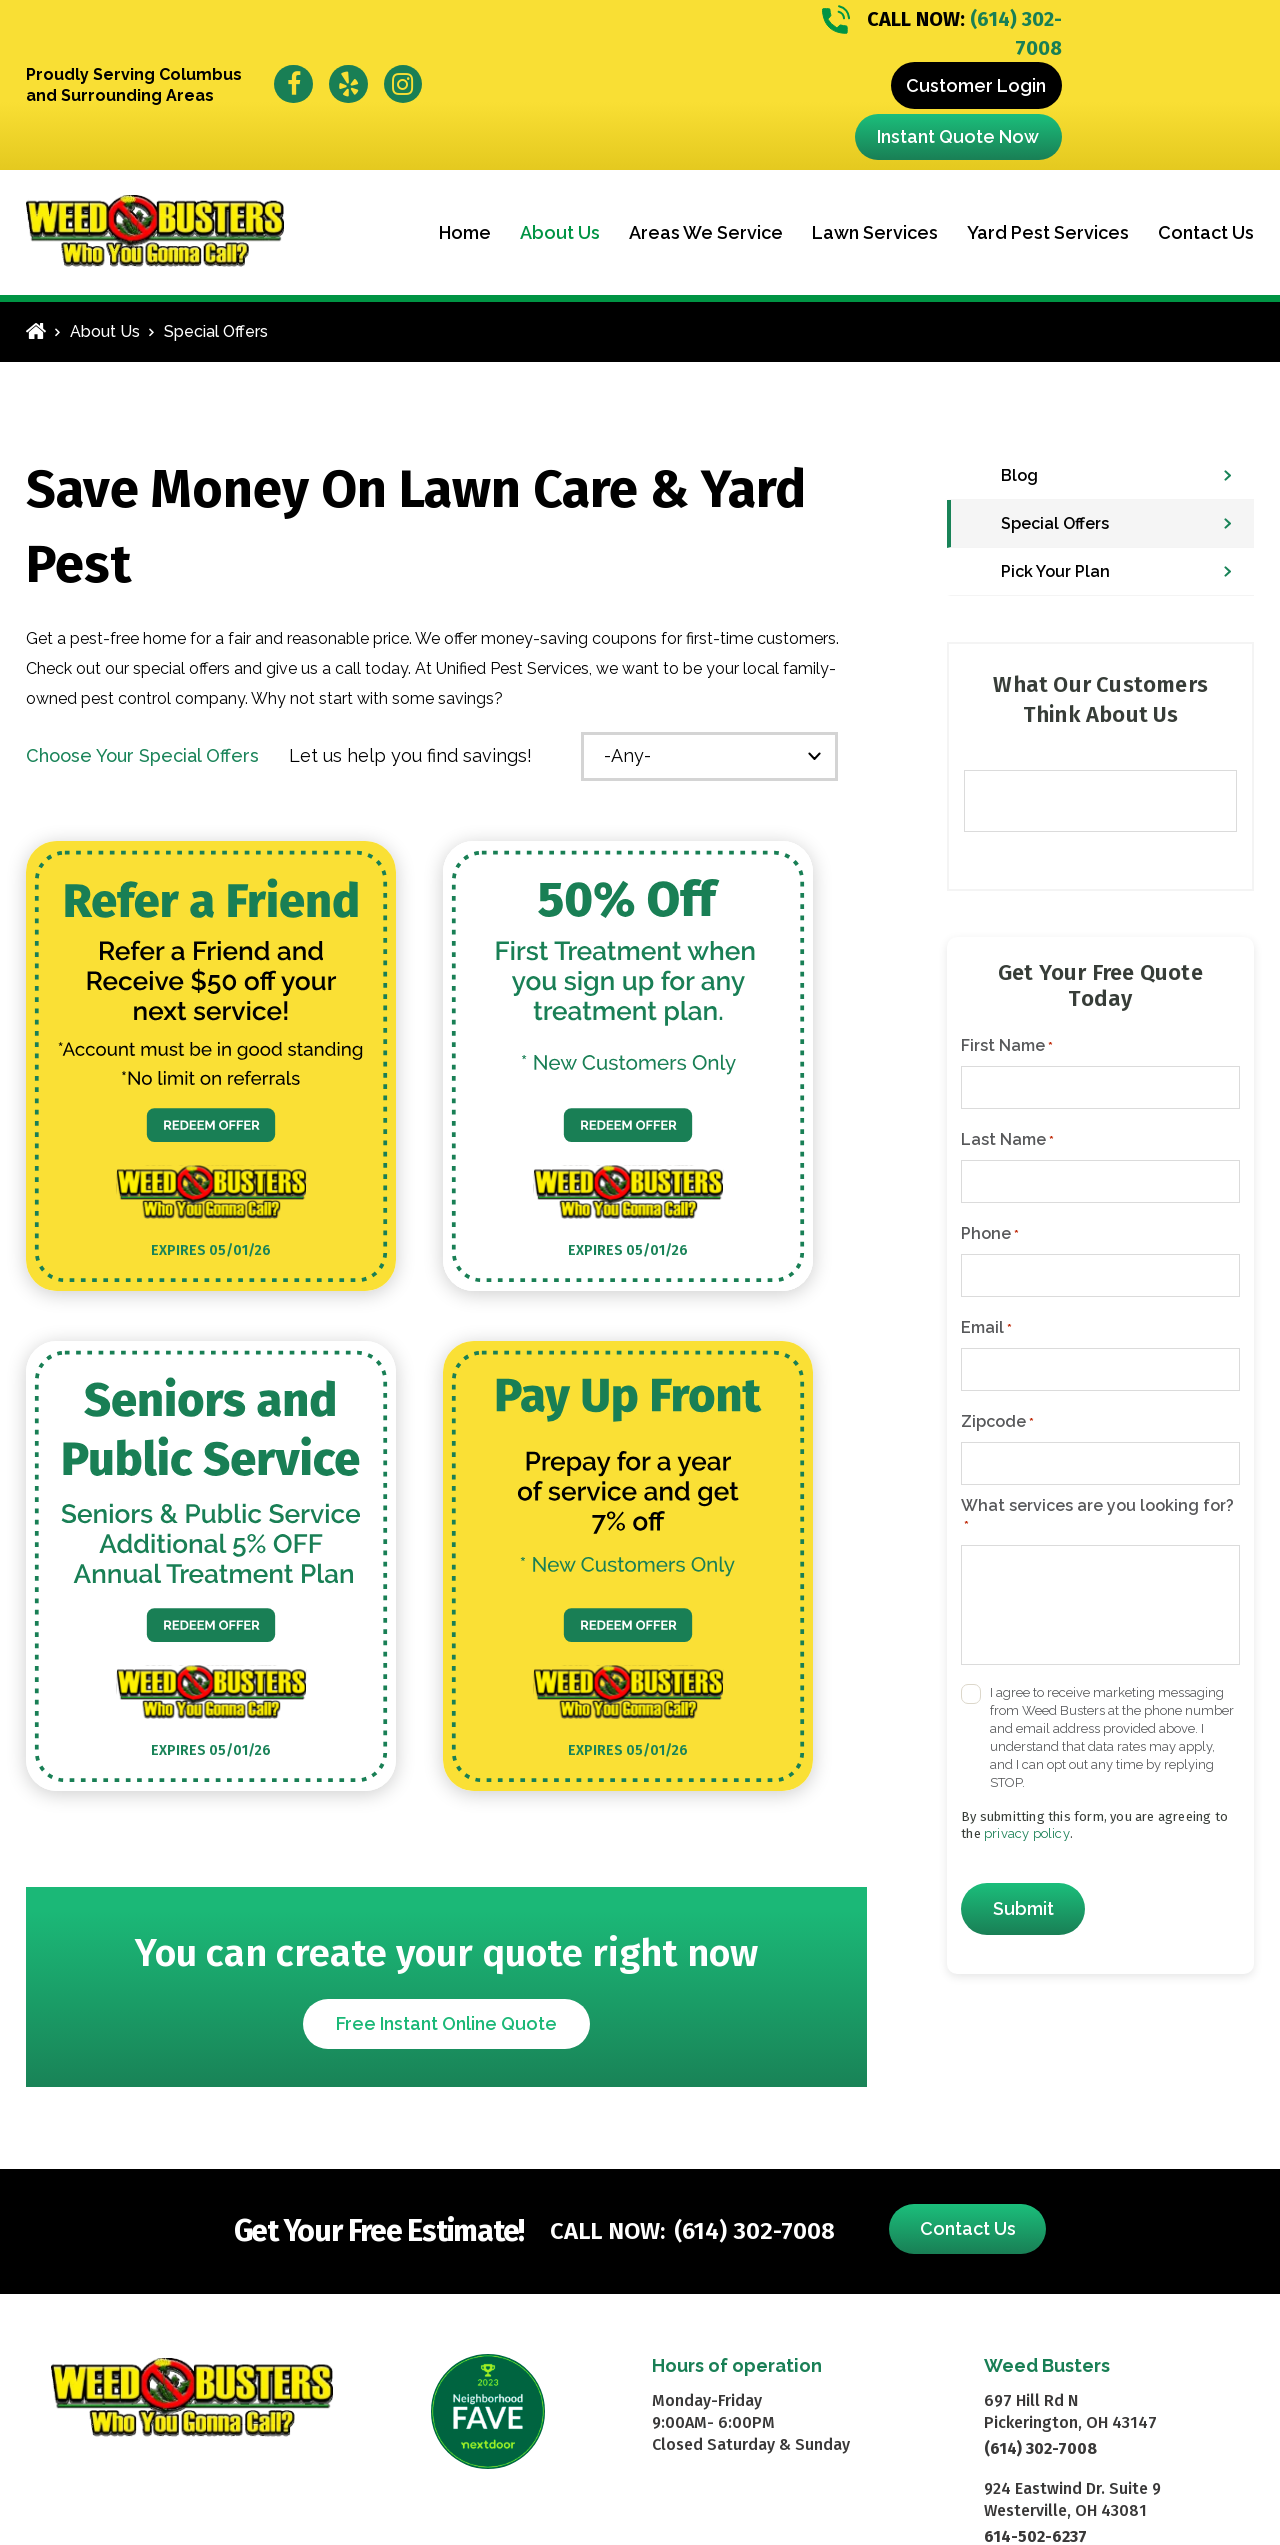  I want to click on Customer Login, so click(976, 85).